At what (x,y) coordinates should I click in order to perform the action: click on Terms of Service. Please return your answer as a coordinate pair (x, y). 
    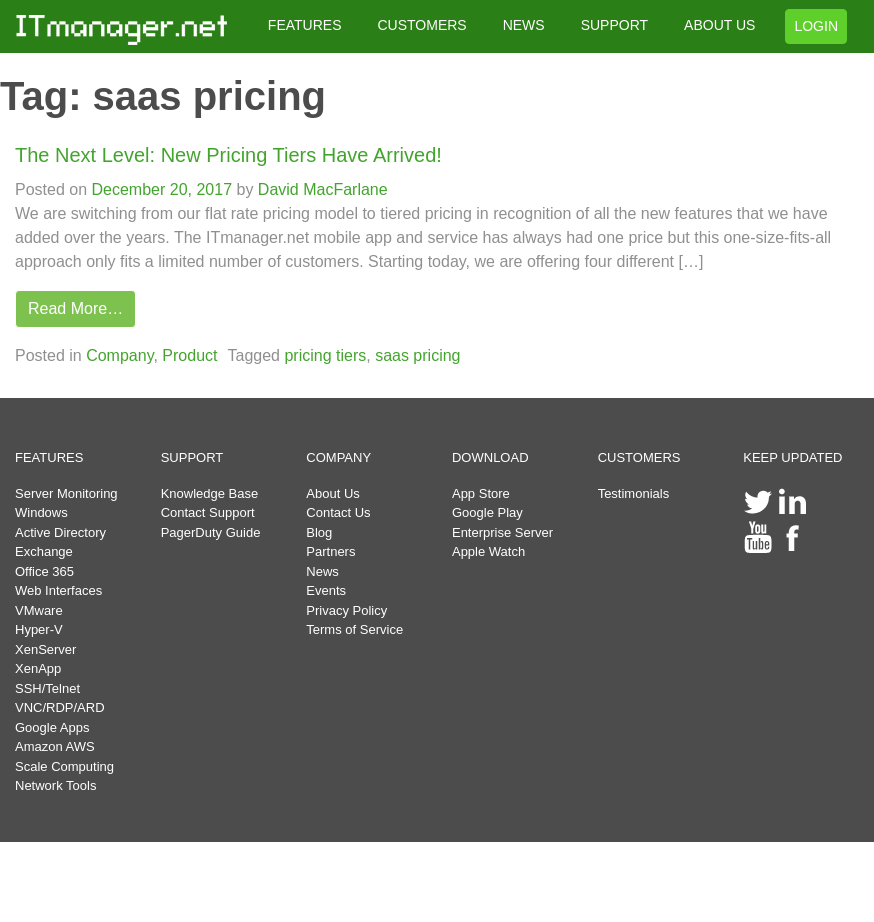
    Looking at the image, I should click on (354, 629).